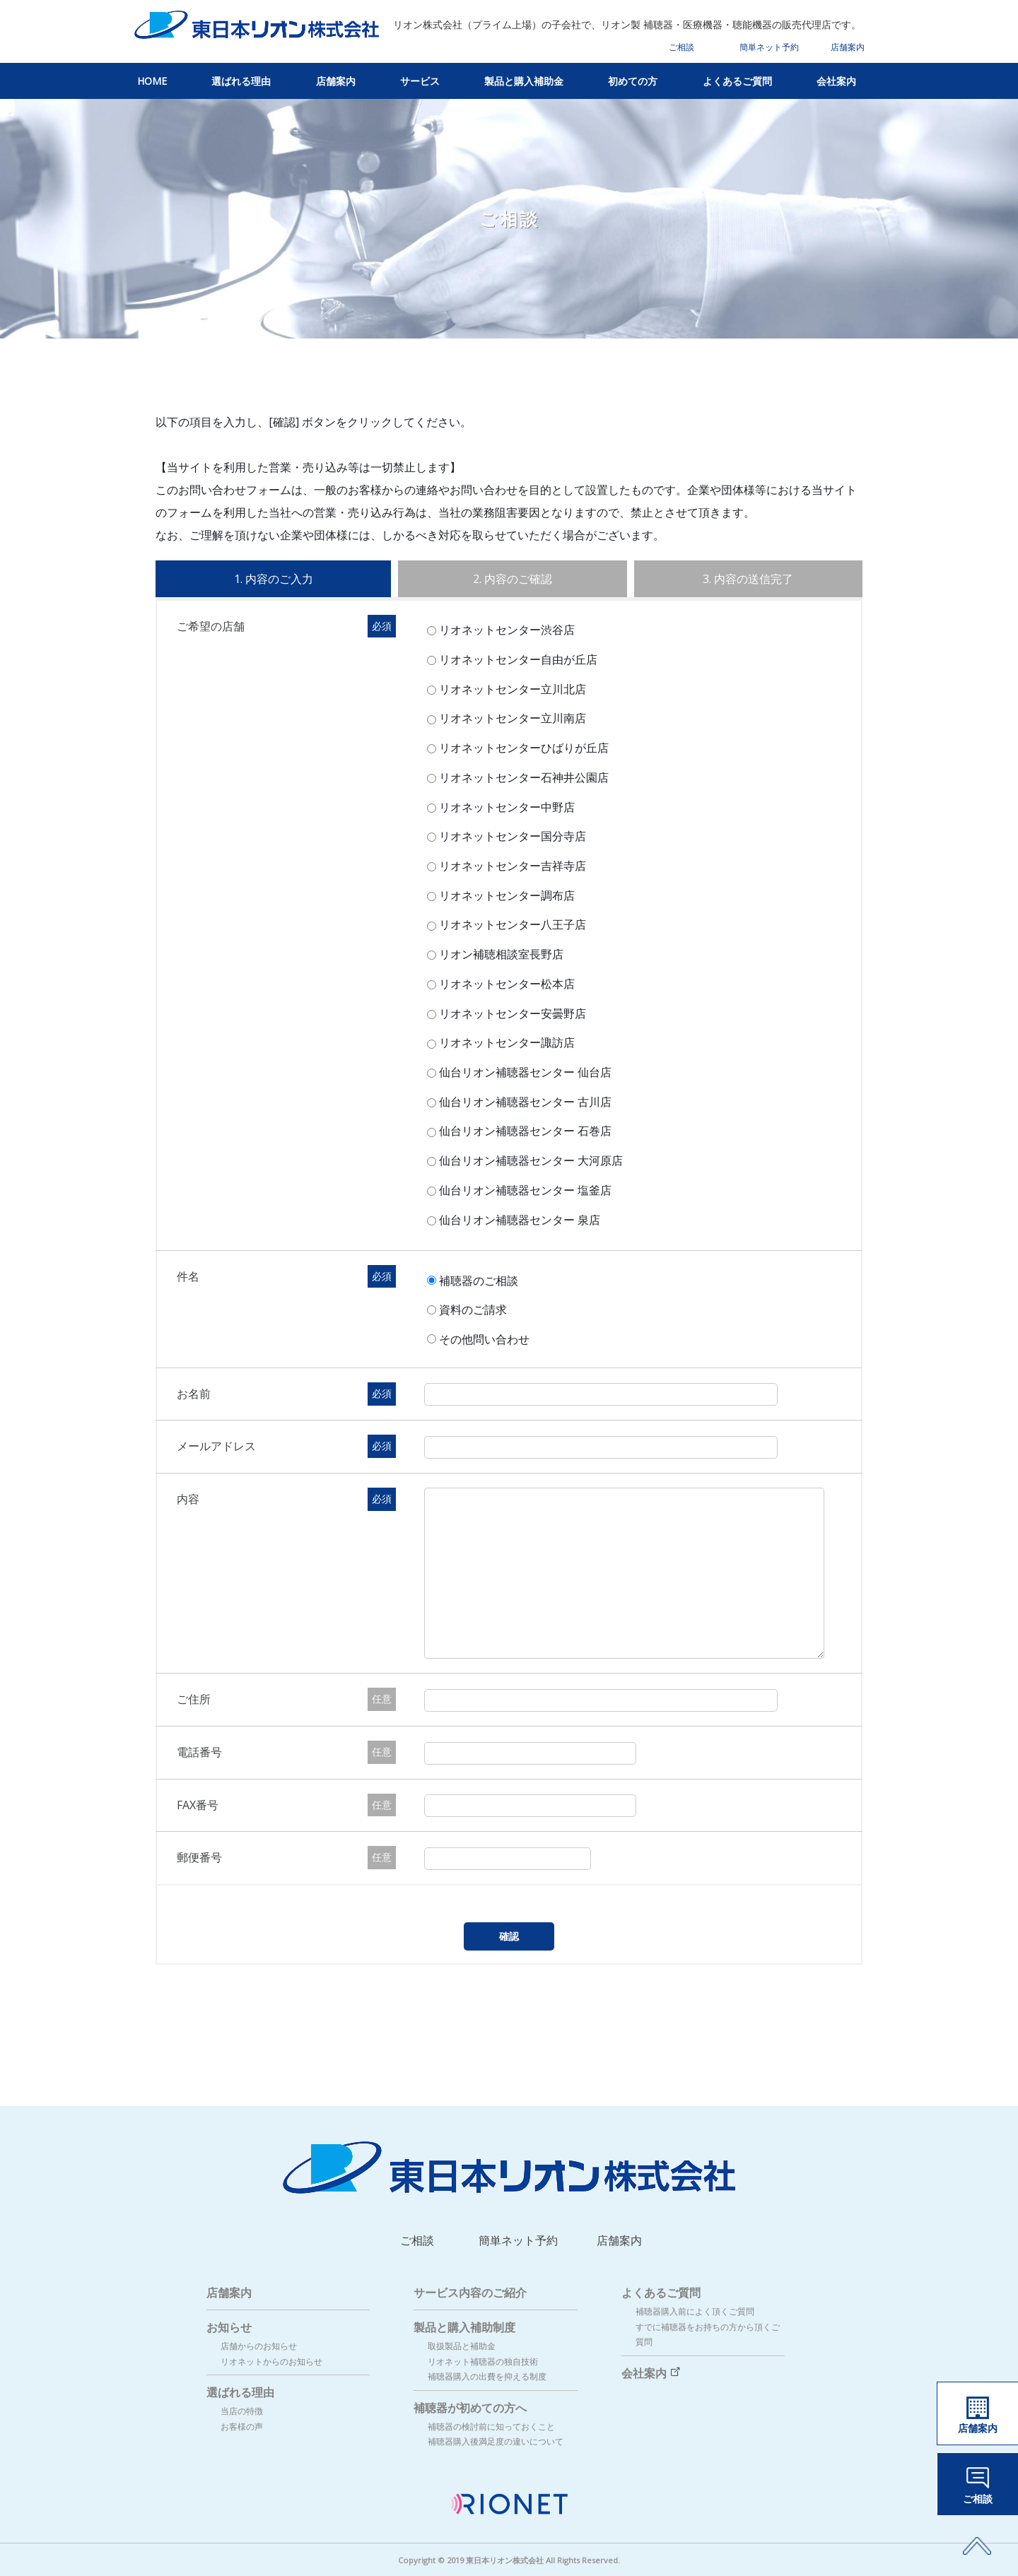 The image size is (1018, 2576). What do you see at coordinates (511, 924) in the screenshot?
I see `リオネットセンター八王子店` at bounding box center [511, 924].